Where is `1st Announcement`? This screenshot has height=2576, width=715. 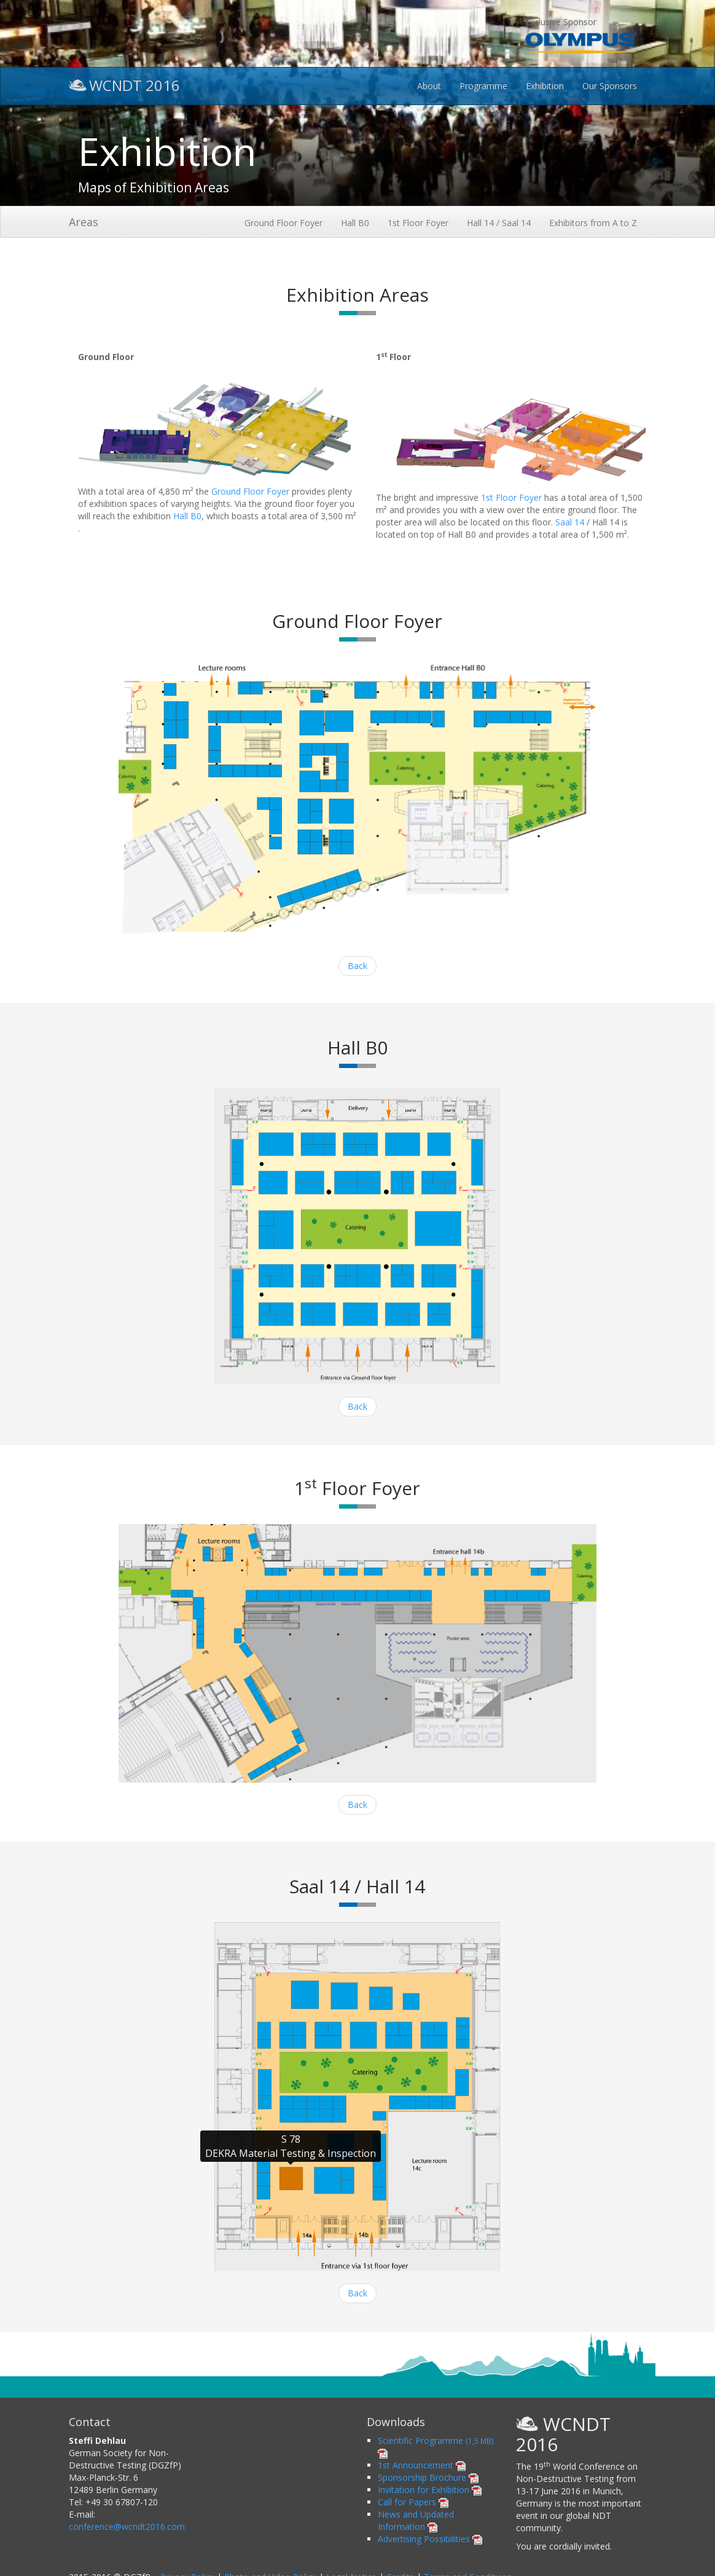
1st Announcement is located at coordinates (422, 2465).